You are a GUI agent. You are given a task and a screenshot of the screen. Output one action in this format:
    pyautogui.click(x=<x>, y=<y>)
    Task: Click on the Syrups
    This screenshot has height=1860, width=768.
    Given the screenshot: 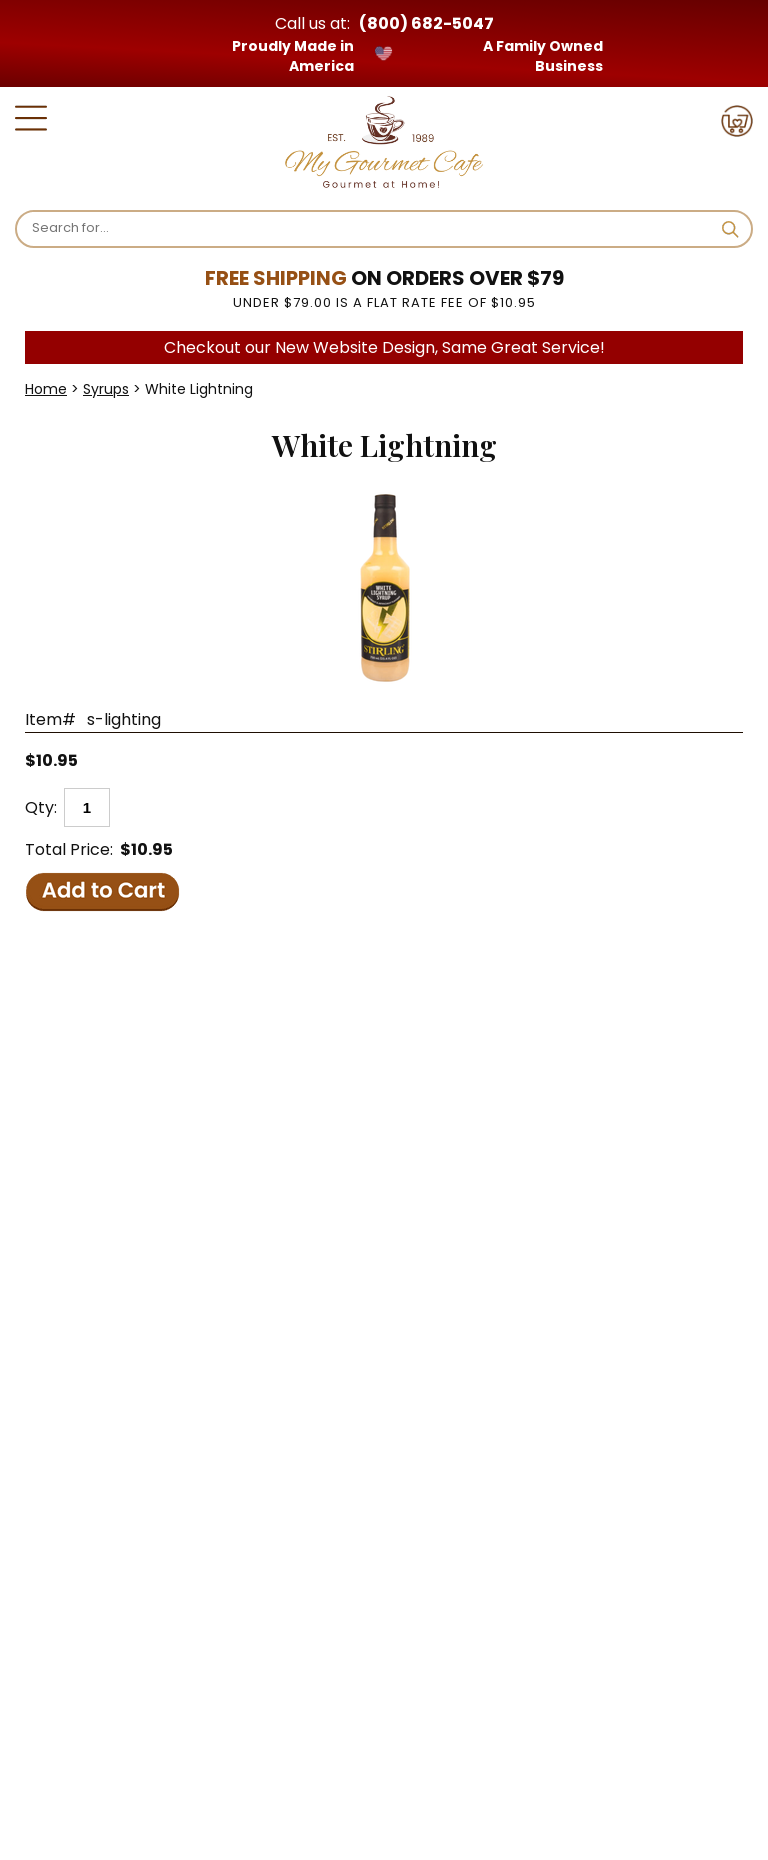 What is the action you would take?
    pyautogui.click(x=106, y=389)
    